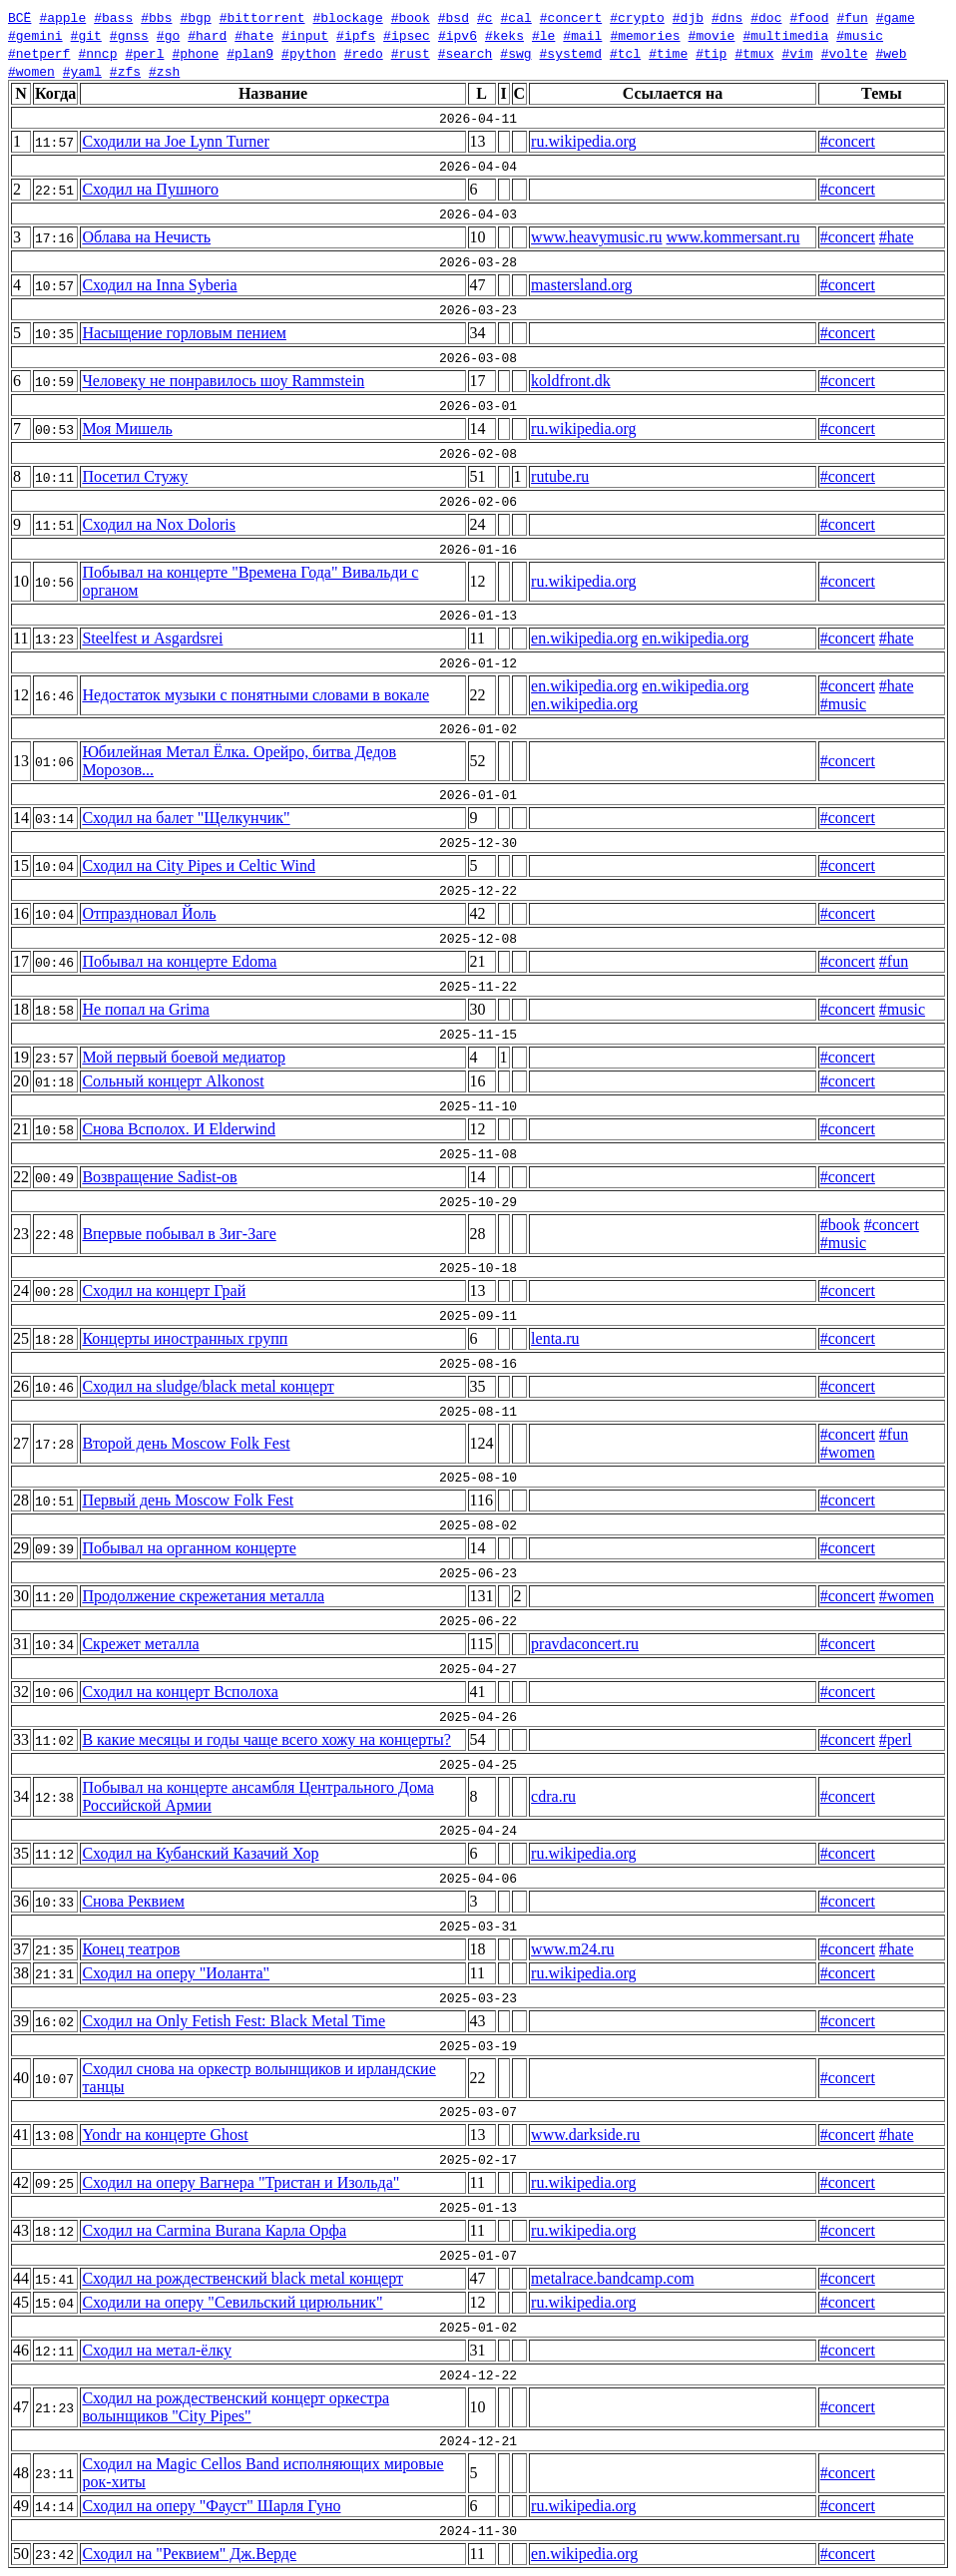 This screenshot has height=2576, width=956. What do you see at coordinates (785, 35) in the screenshot?
I see `#multimedia` at bounding box center [785, 35].